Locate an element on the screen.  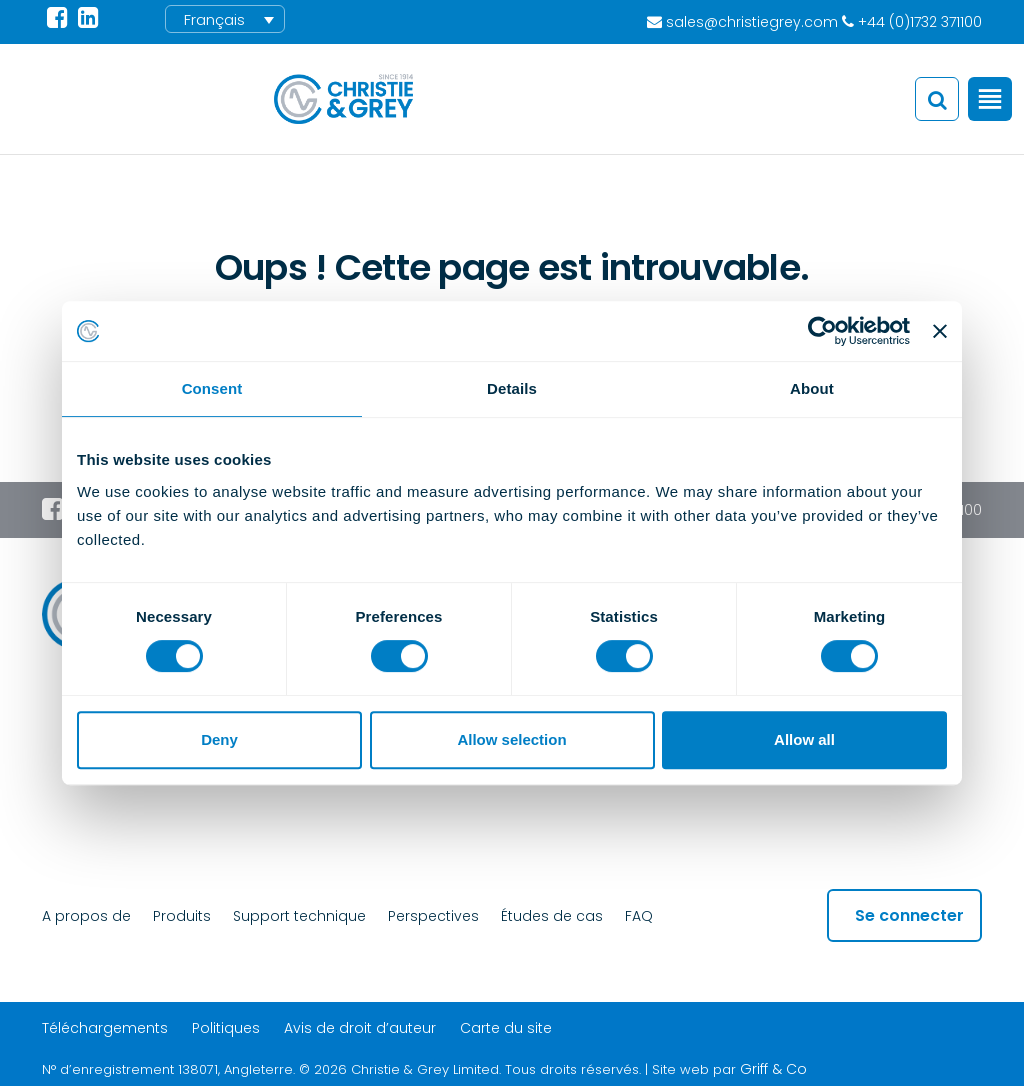
Allow selection is located at coordinates (511, 739).